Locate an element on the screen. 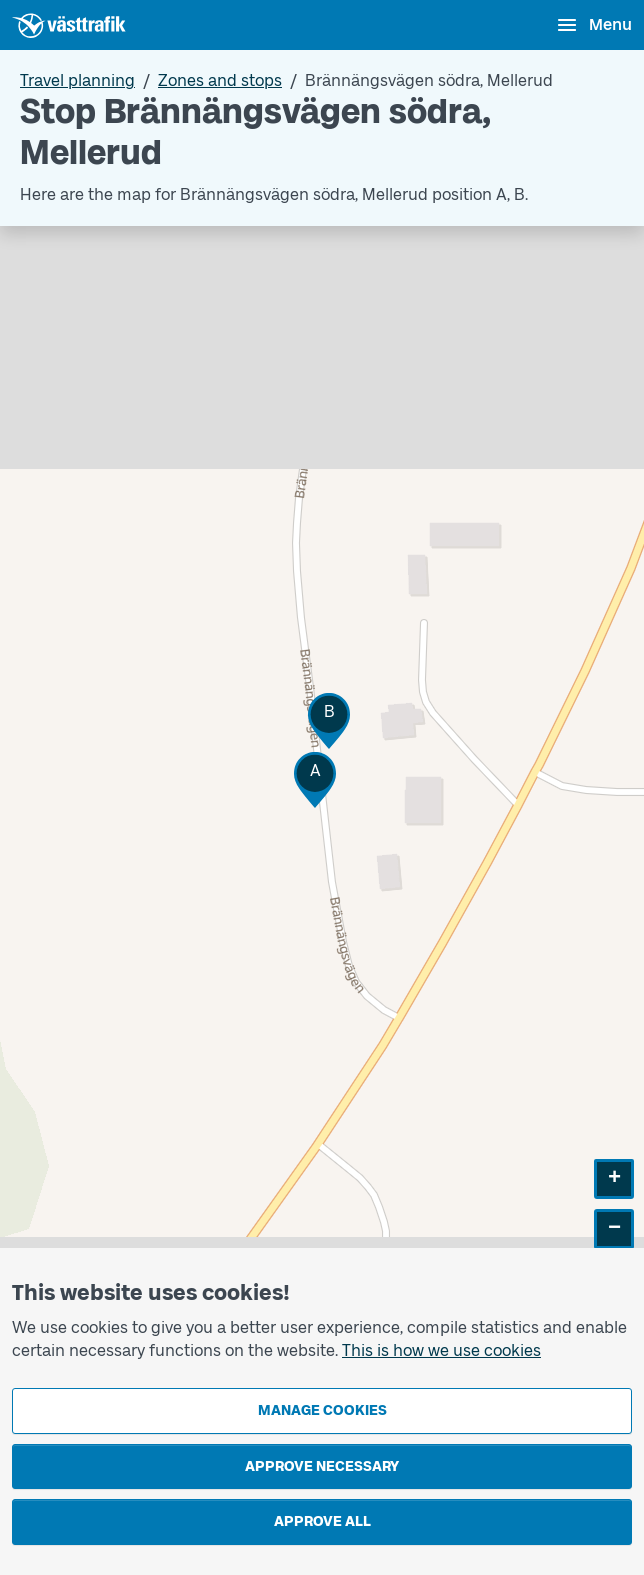 The width and height of the screenshot is (644, 1575). Approve all is located at coordinates (322, 1521).